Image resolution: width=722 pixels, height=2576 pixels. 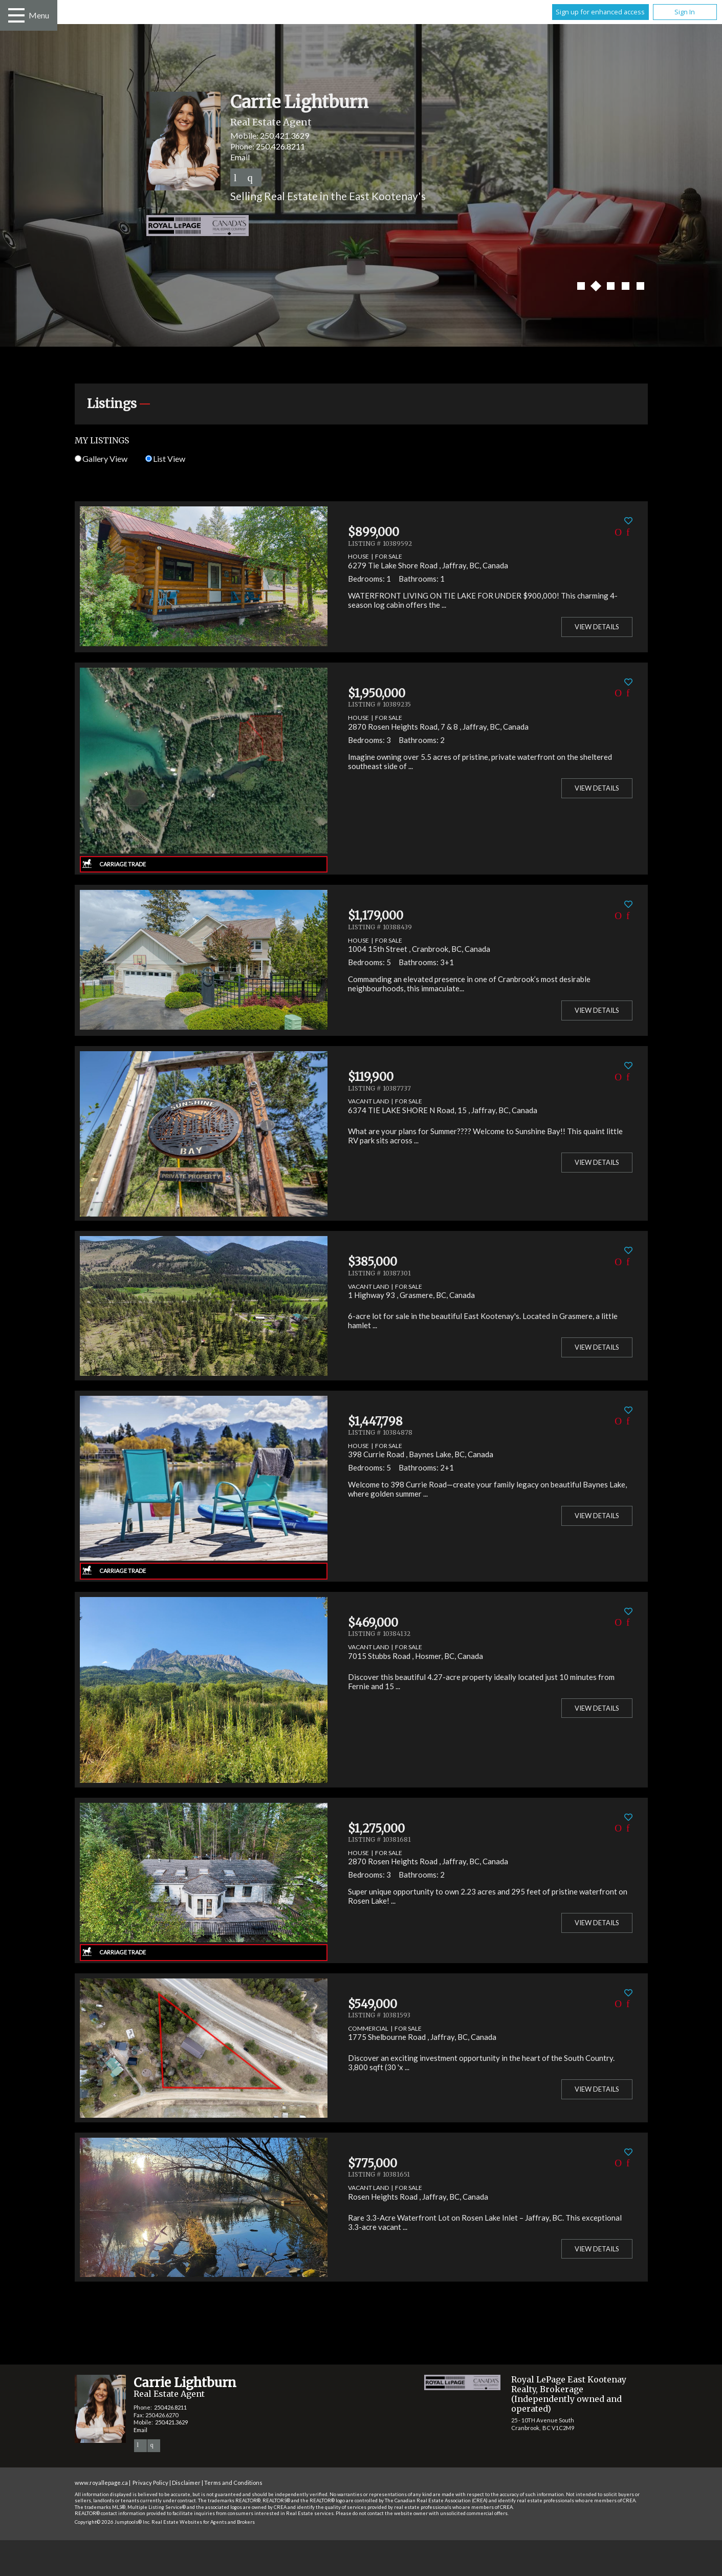 I want to click on Gallery View, so click(x=101, y=458).